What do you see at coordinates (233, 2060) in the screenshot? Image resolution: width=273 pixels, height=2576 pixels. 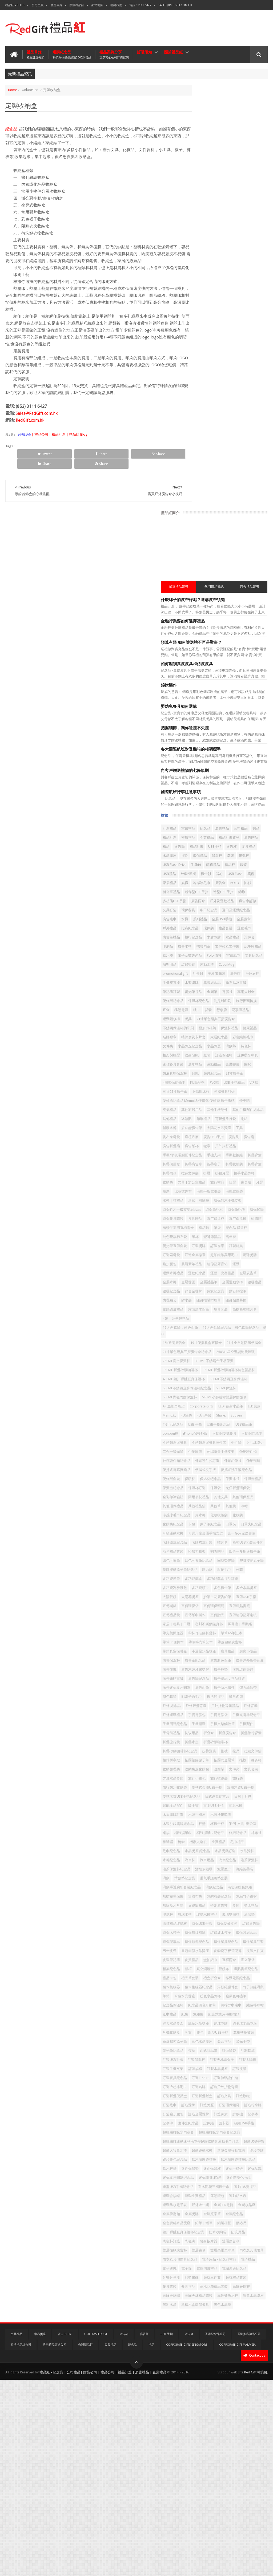 I see `純棉方巾毛巾` at bounding box center [233, 2060].